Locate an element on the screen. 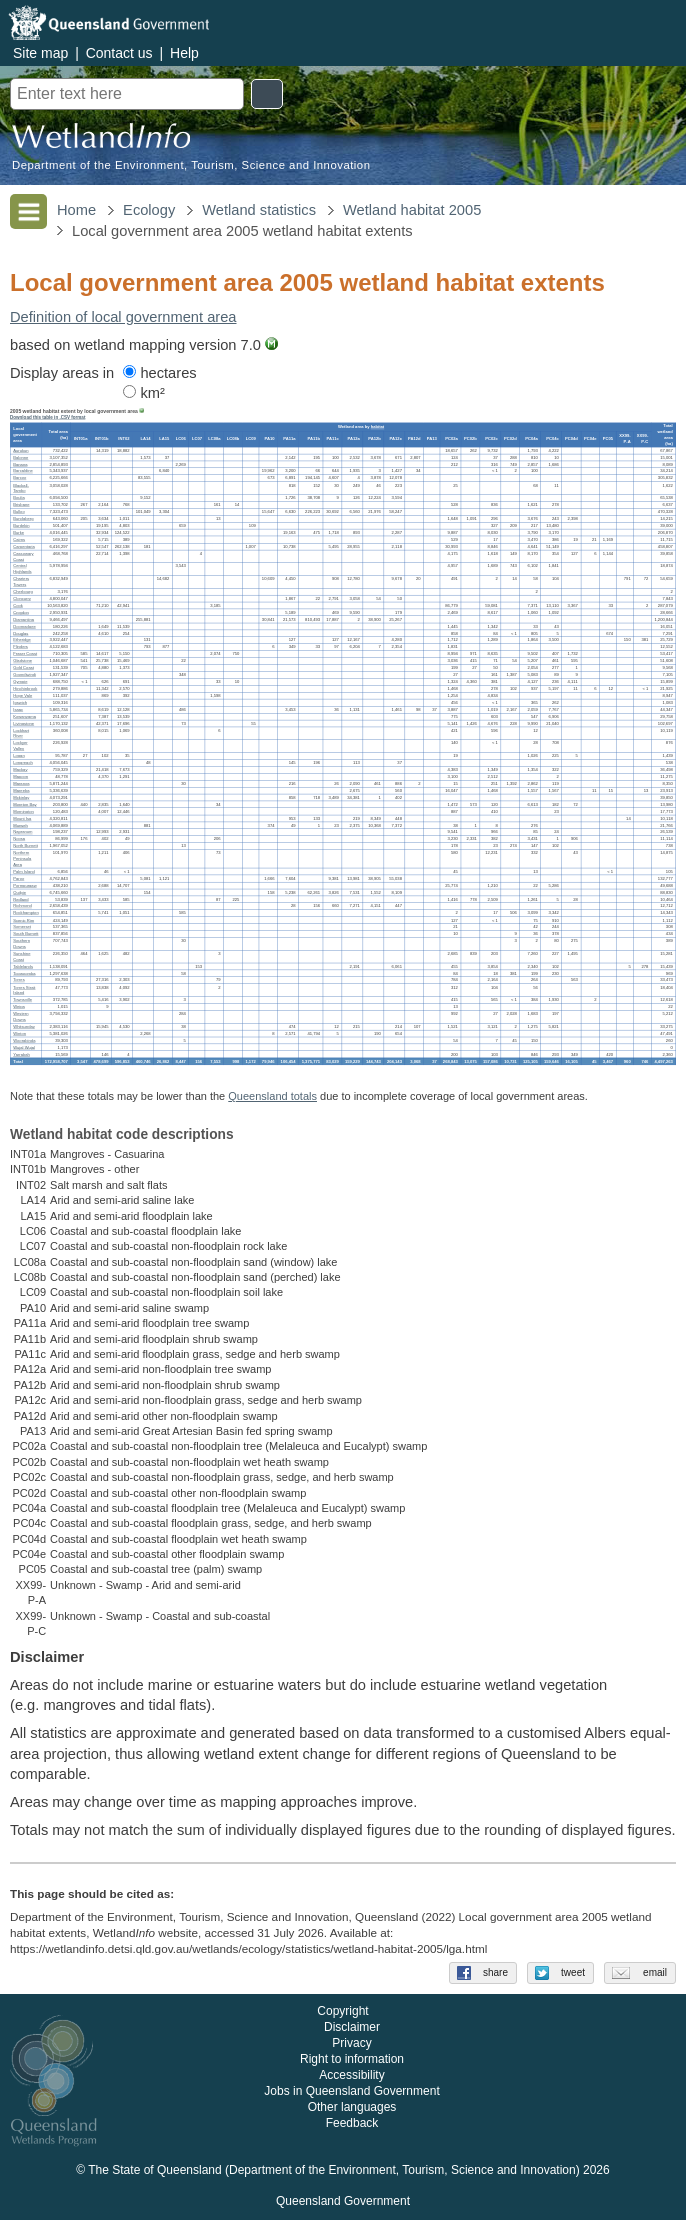 Image resolution: width=686 pixels, height=2225 pixels. Disclaimer is located at coordinates (352, 2033).